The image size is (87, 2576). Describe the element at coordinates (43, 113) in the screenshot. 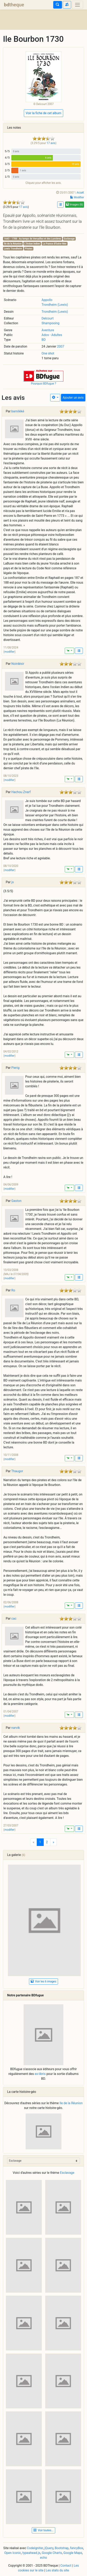

I see `Voir la fiche de cet album` at that location.